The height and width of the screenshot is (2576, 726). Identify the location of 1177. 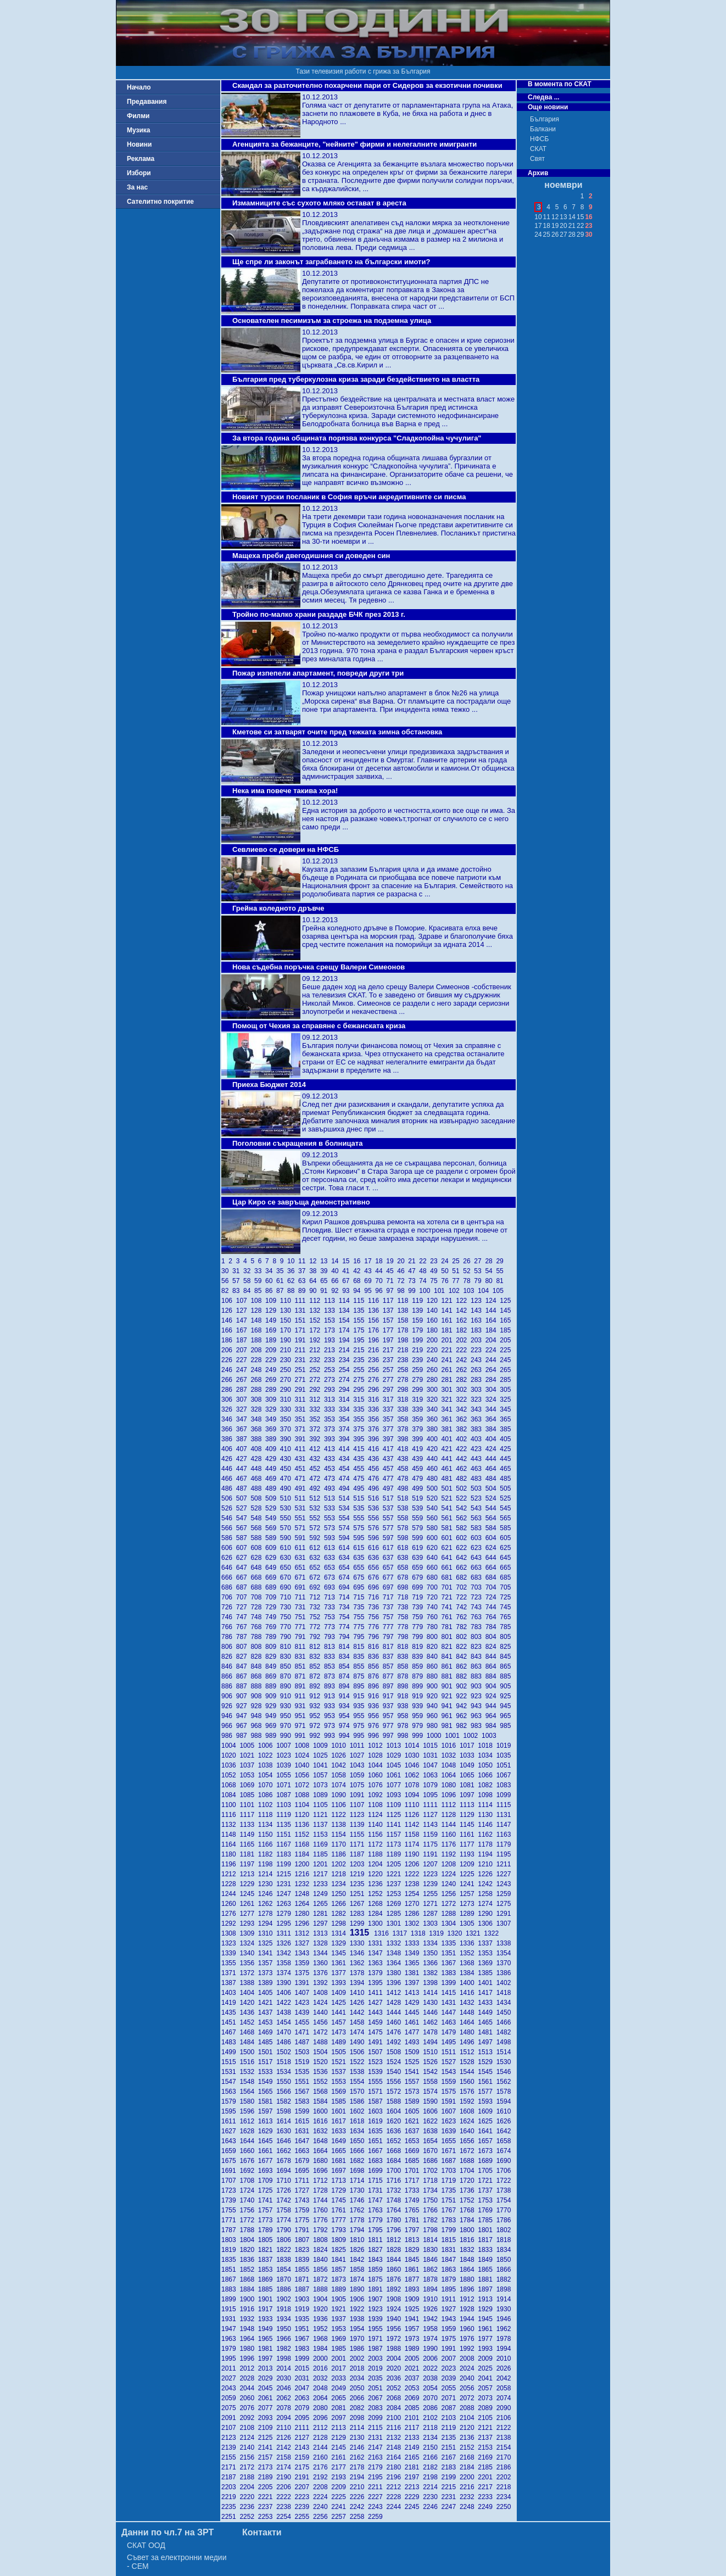
(469, 1844).